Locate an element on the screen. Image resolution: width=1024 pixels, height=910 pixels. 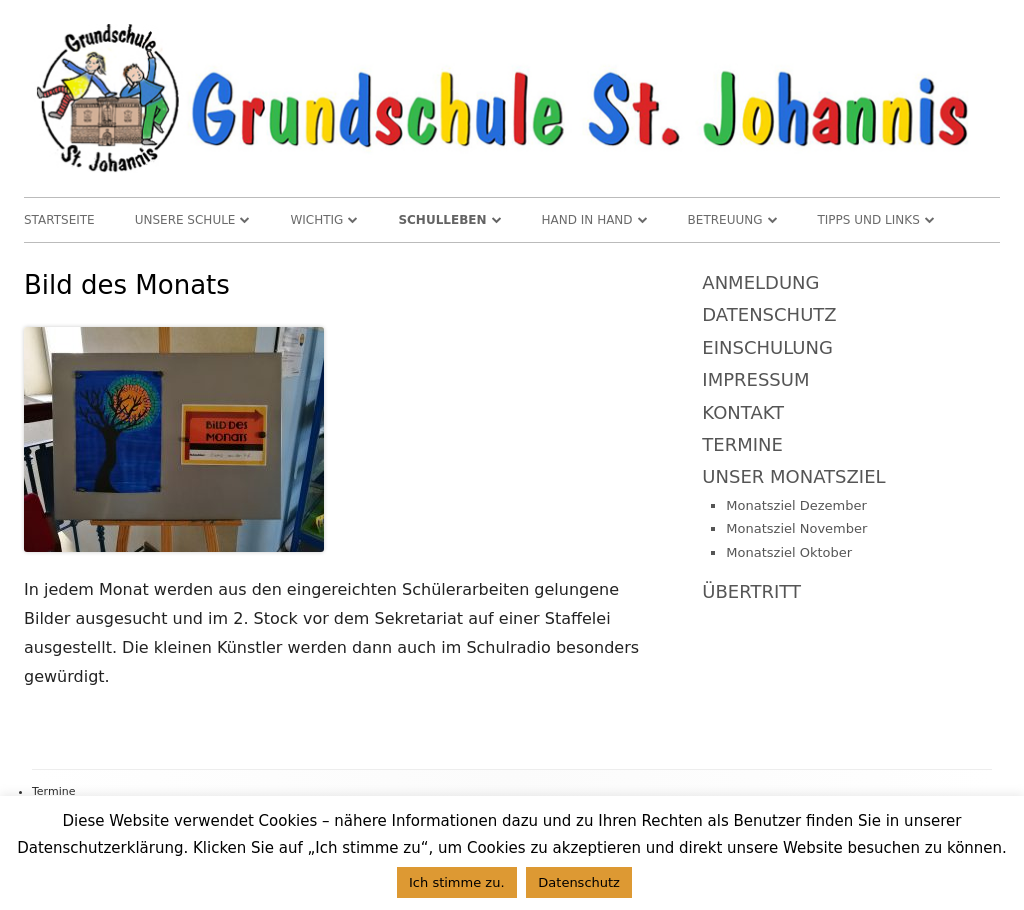
TIPPS und LINKS is located at coordinates (869, 220).